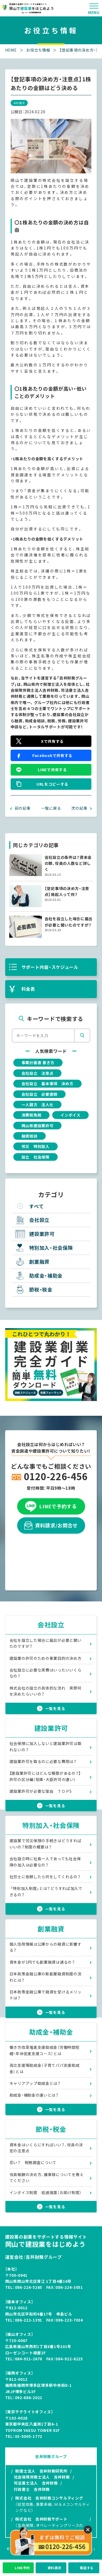  I want to click on 会社設立 必要書類, so click(39, 1094).